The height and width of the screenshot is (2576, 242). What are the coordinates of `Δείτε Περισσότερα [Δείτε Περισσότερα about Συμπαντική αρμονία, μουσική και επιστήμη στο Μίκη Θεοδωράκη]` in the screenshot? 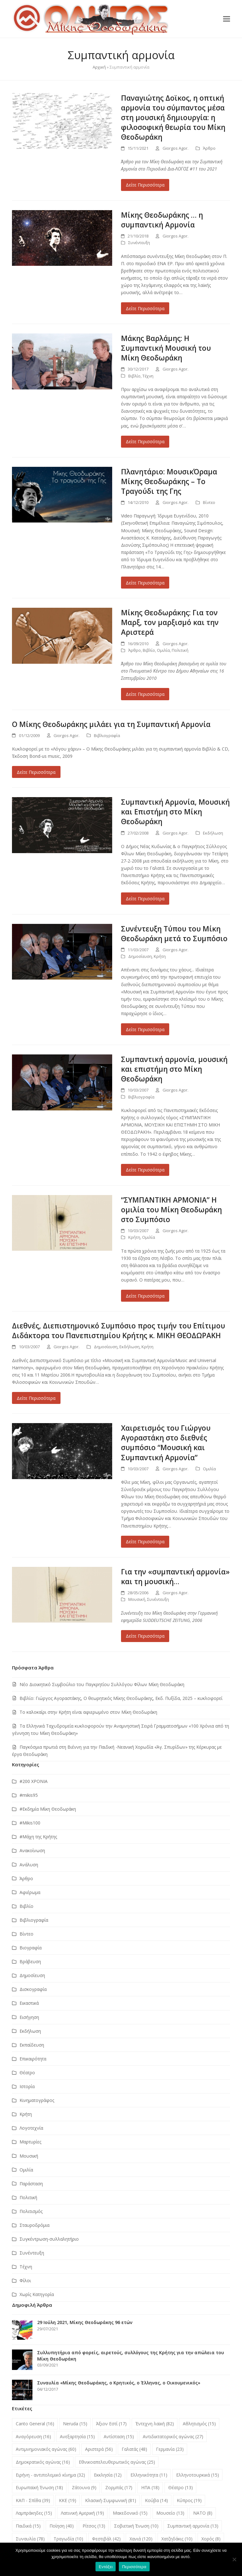 It's located at (145, 1170).